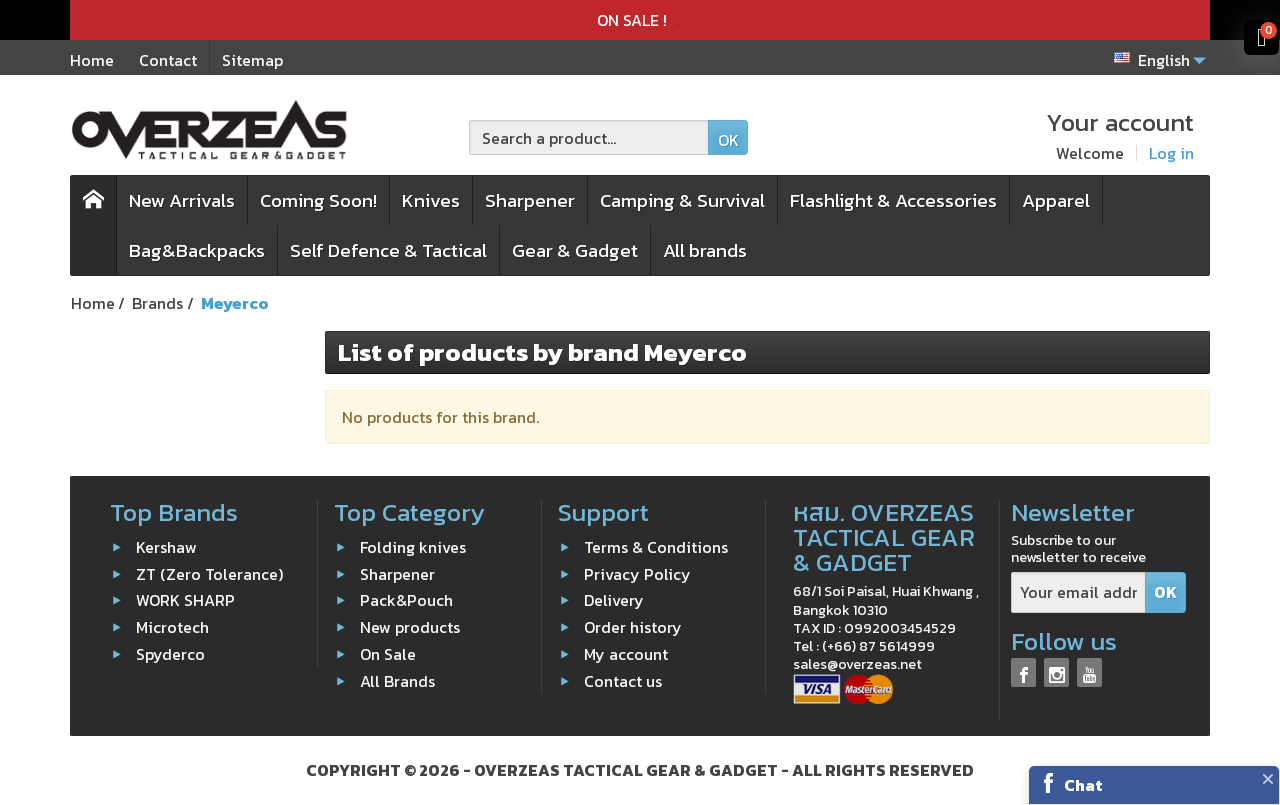 The image size is (1280, 805). I want to click on [Your email address], so click(1078, 592).